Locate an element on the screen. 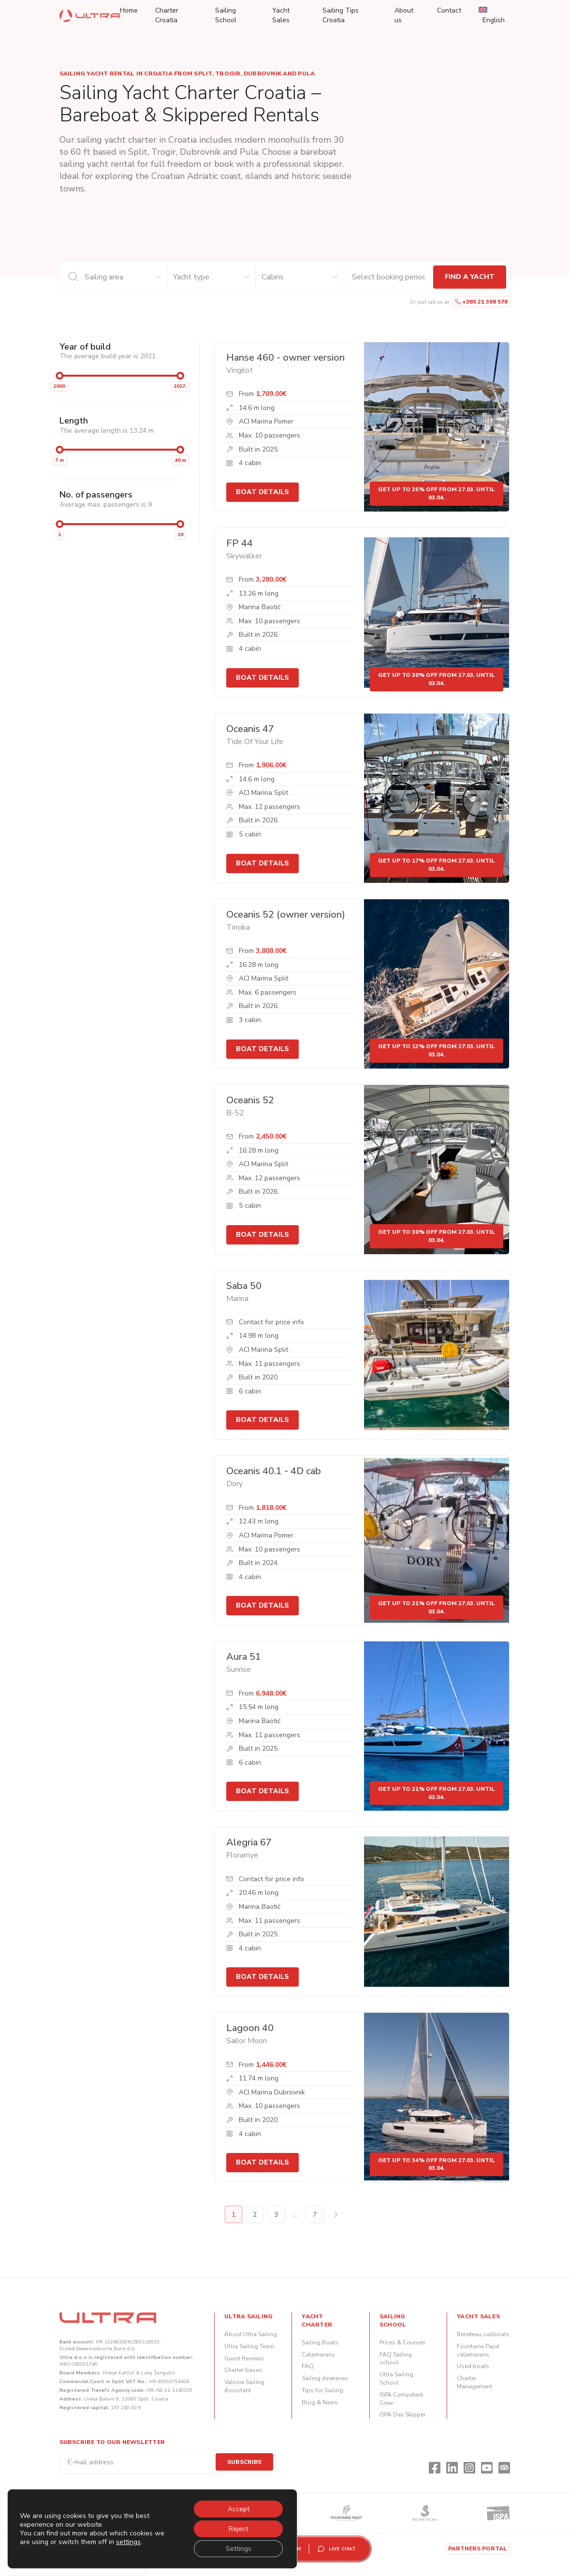 Image resolution: width=569 pixels, height=2576 pixels. Ultra Sailing School is located at coordinates (396, 2378).